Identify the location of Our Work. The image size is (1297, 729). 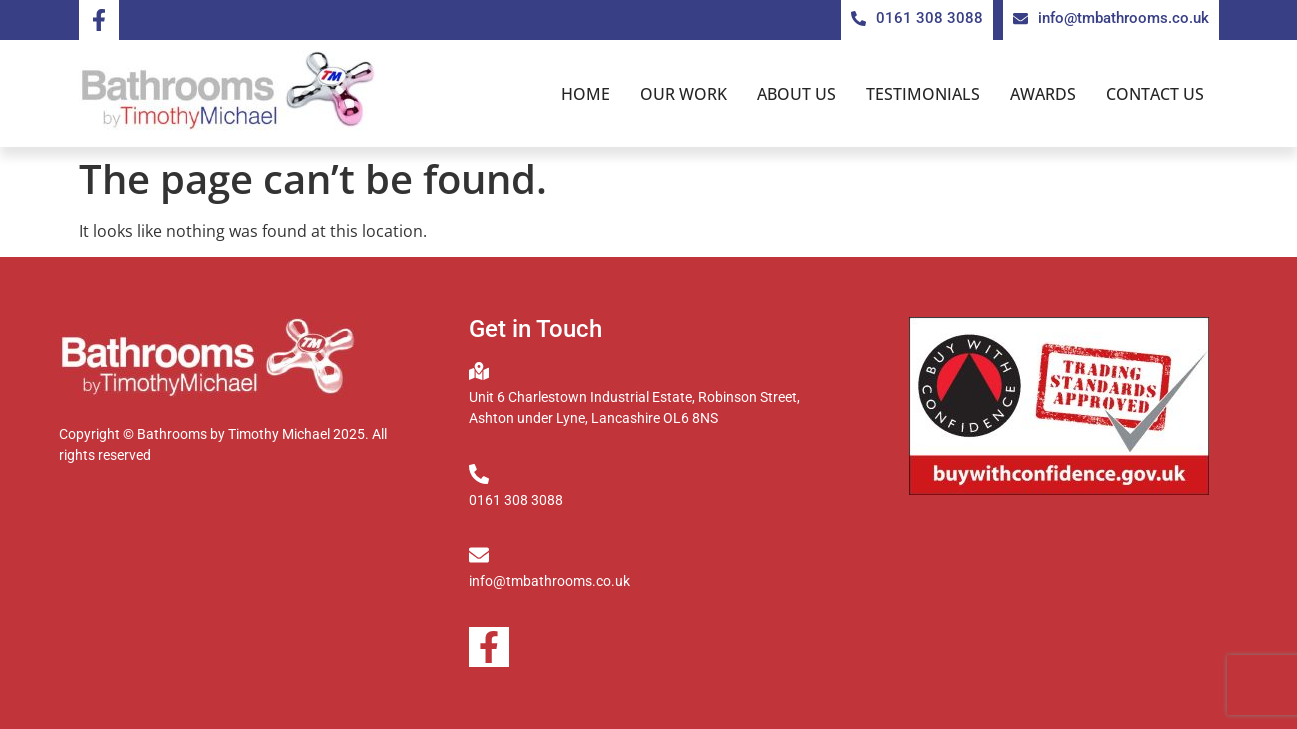
(683, 94).